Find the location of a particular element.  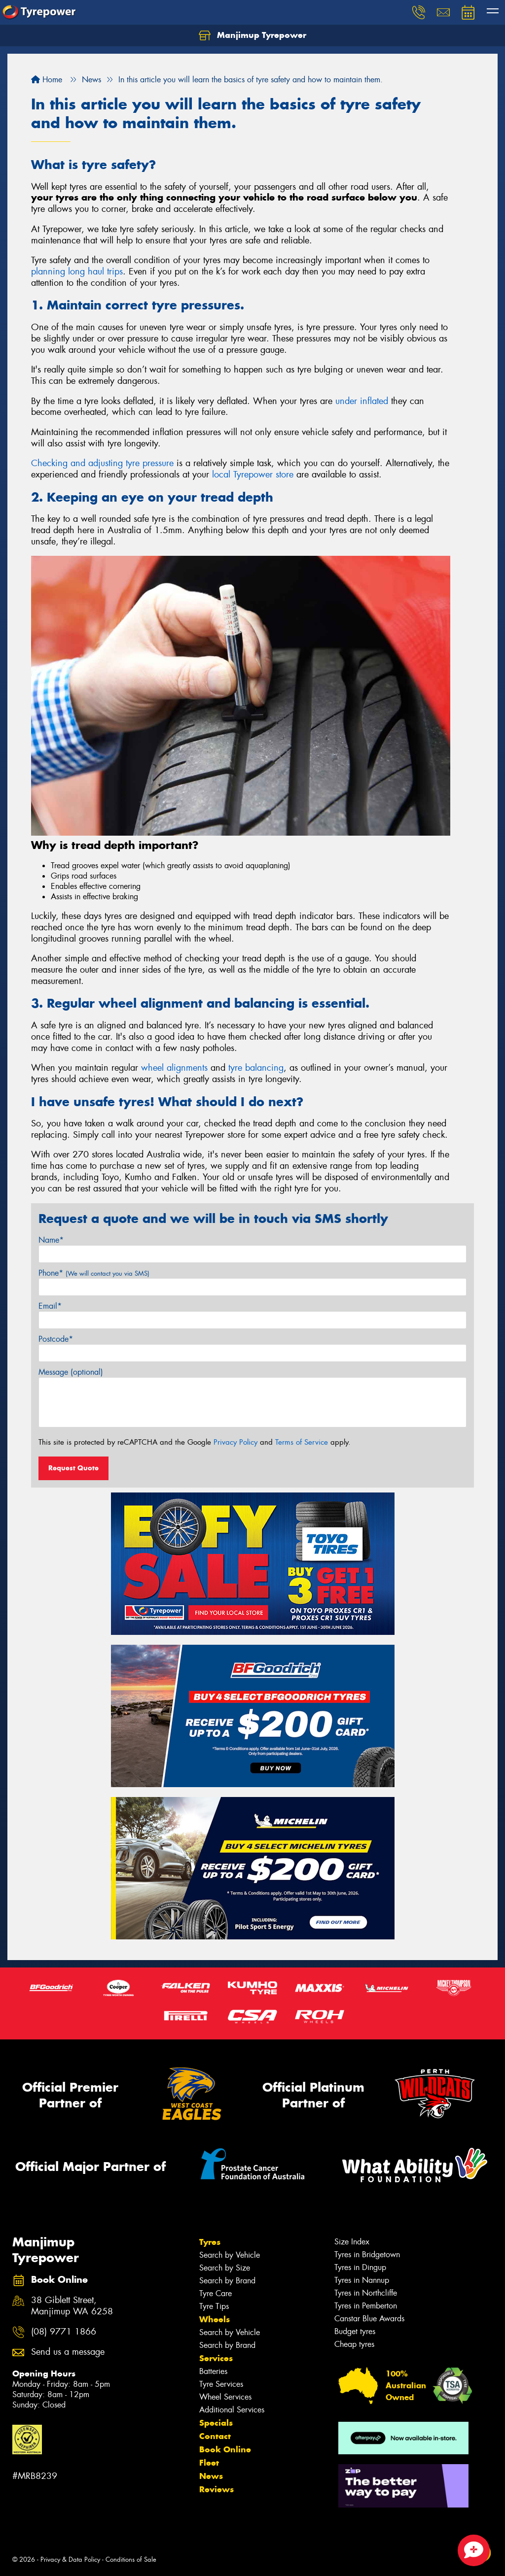

Postcode* is located at coordinates (55, 1339).